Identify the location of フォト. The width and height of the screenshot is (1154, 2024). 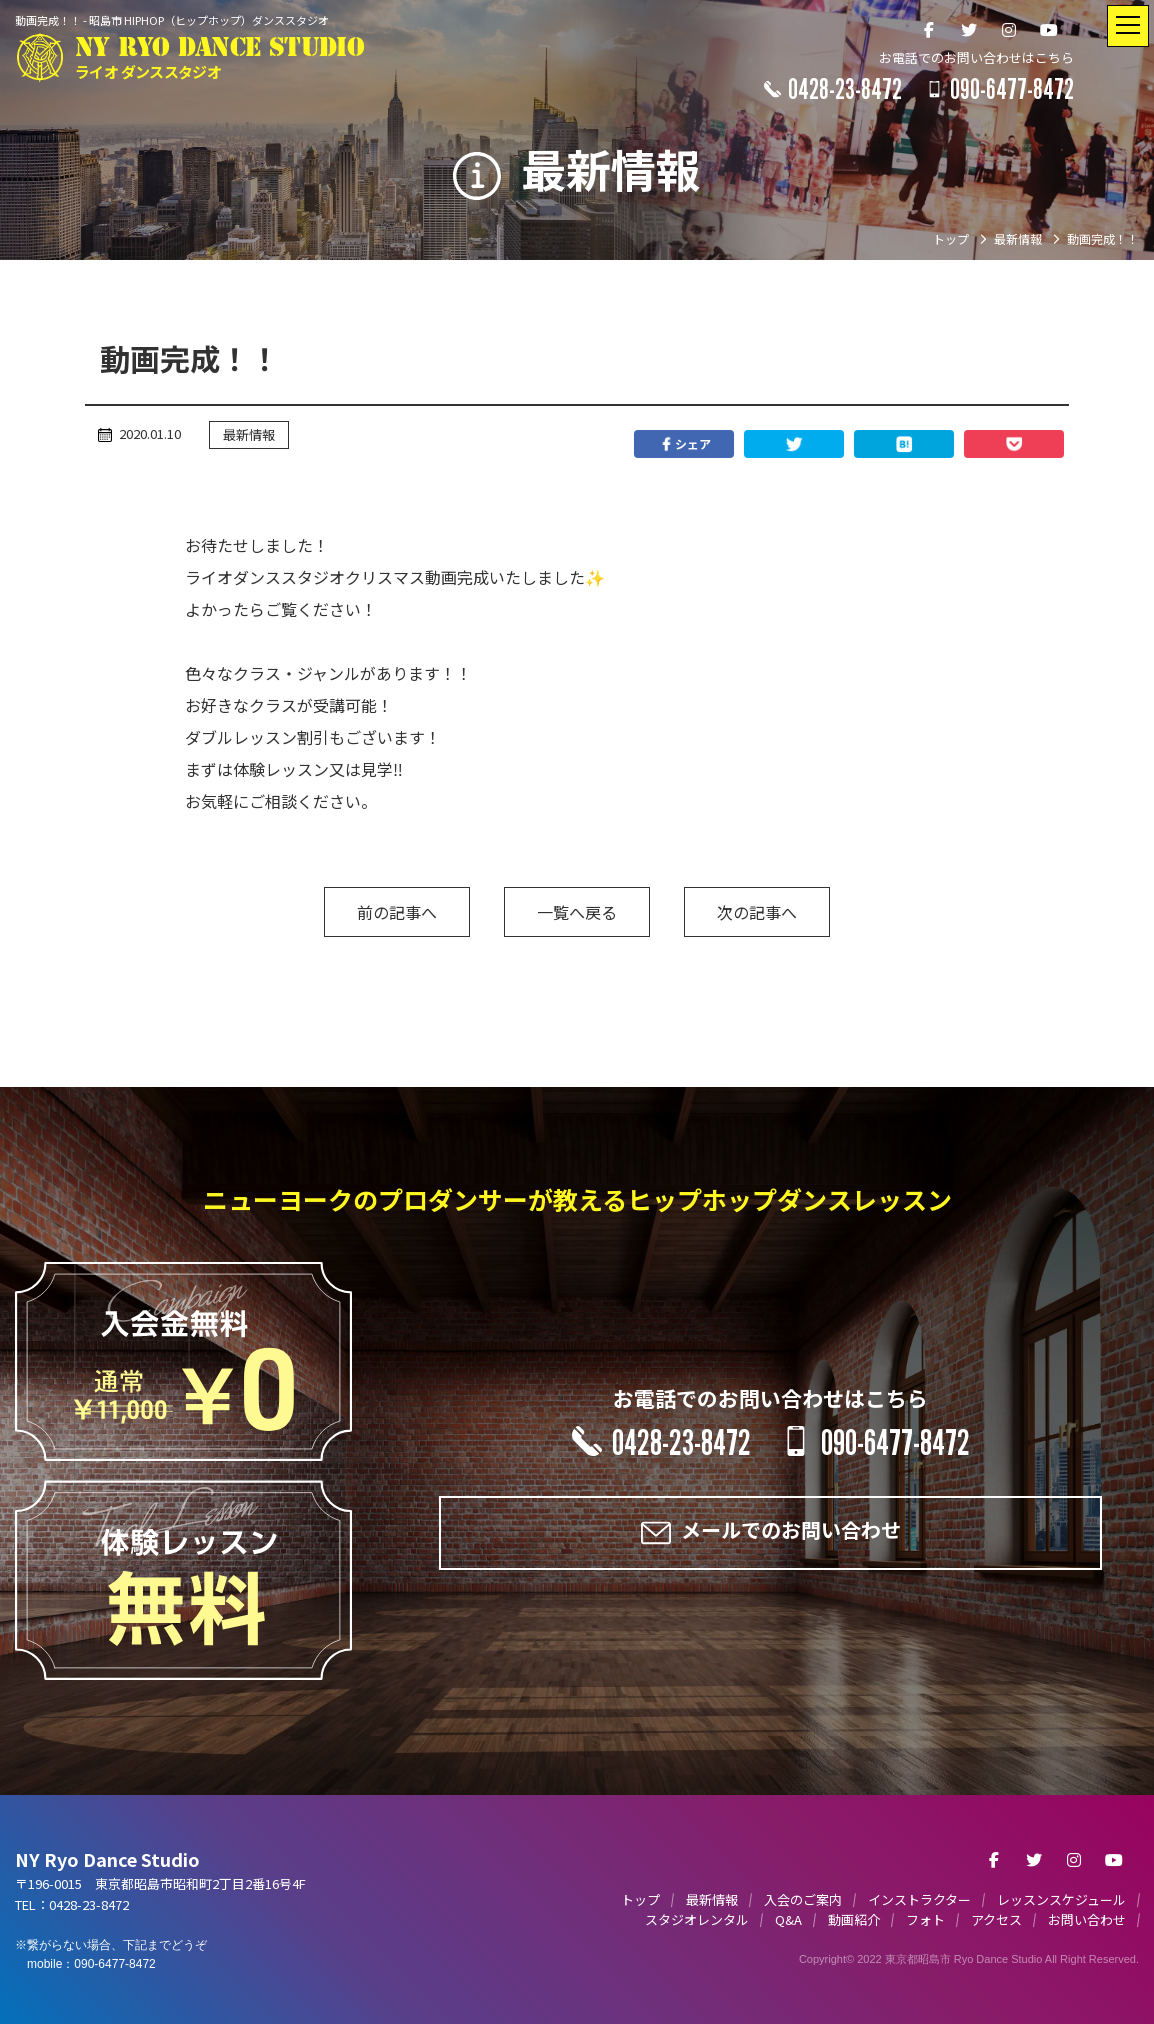
(925, 1919).